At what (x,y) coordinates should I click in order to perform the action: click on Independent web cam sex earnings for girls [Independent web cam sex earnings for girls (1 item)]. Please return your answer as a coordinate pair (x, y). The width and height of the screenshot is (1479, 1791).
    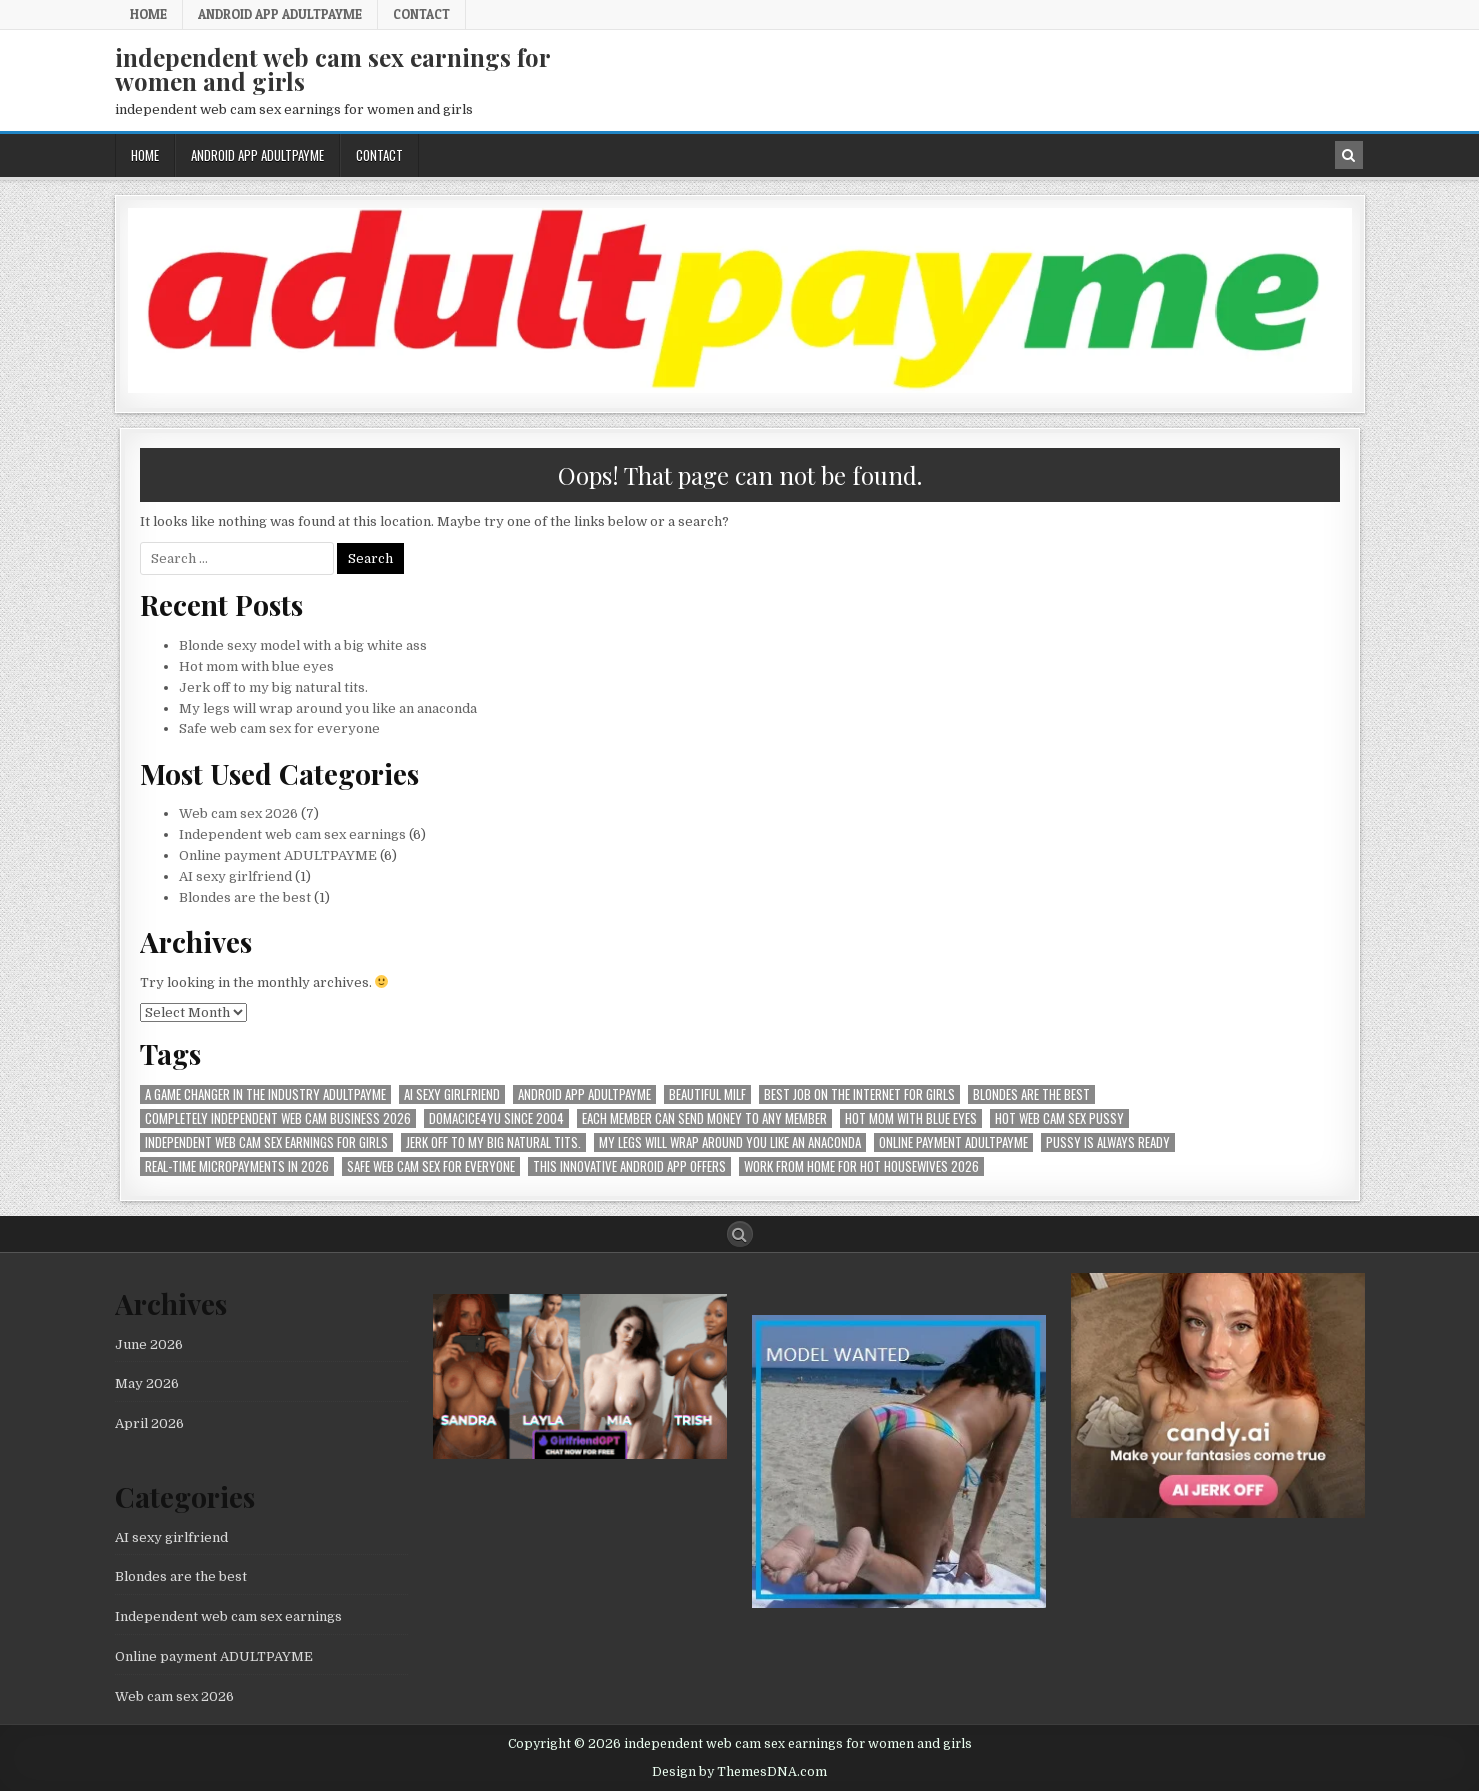
    Looking at the image, I should click on (266, 1142).